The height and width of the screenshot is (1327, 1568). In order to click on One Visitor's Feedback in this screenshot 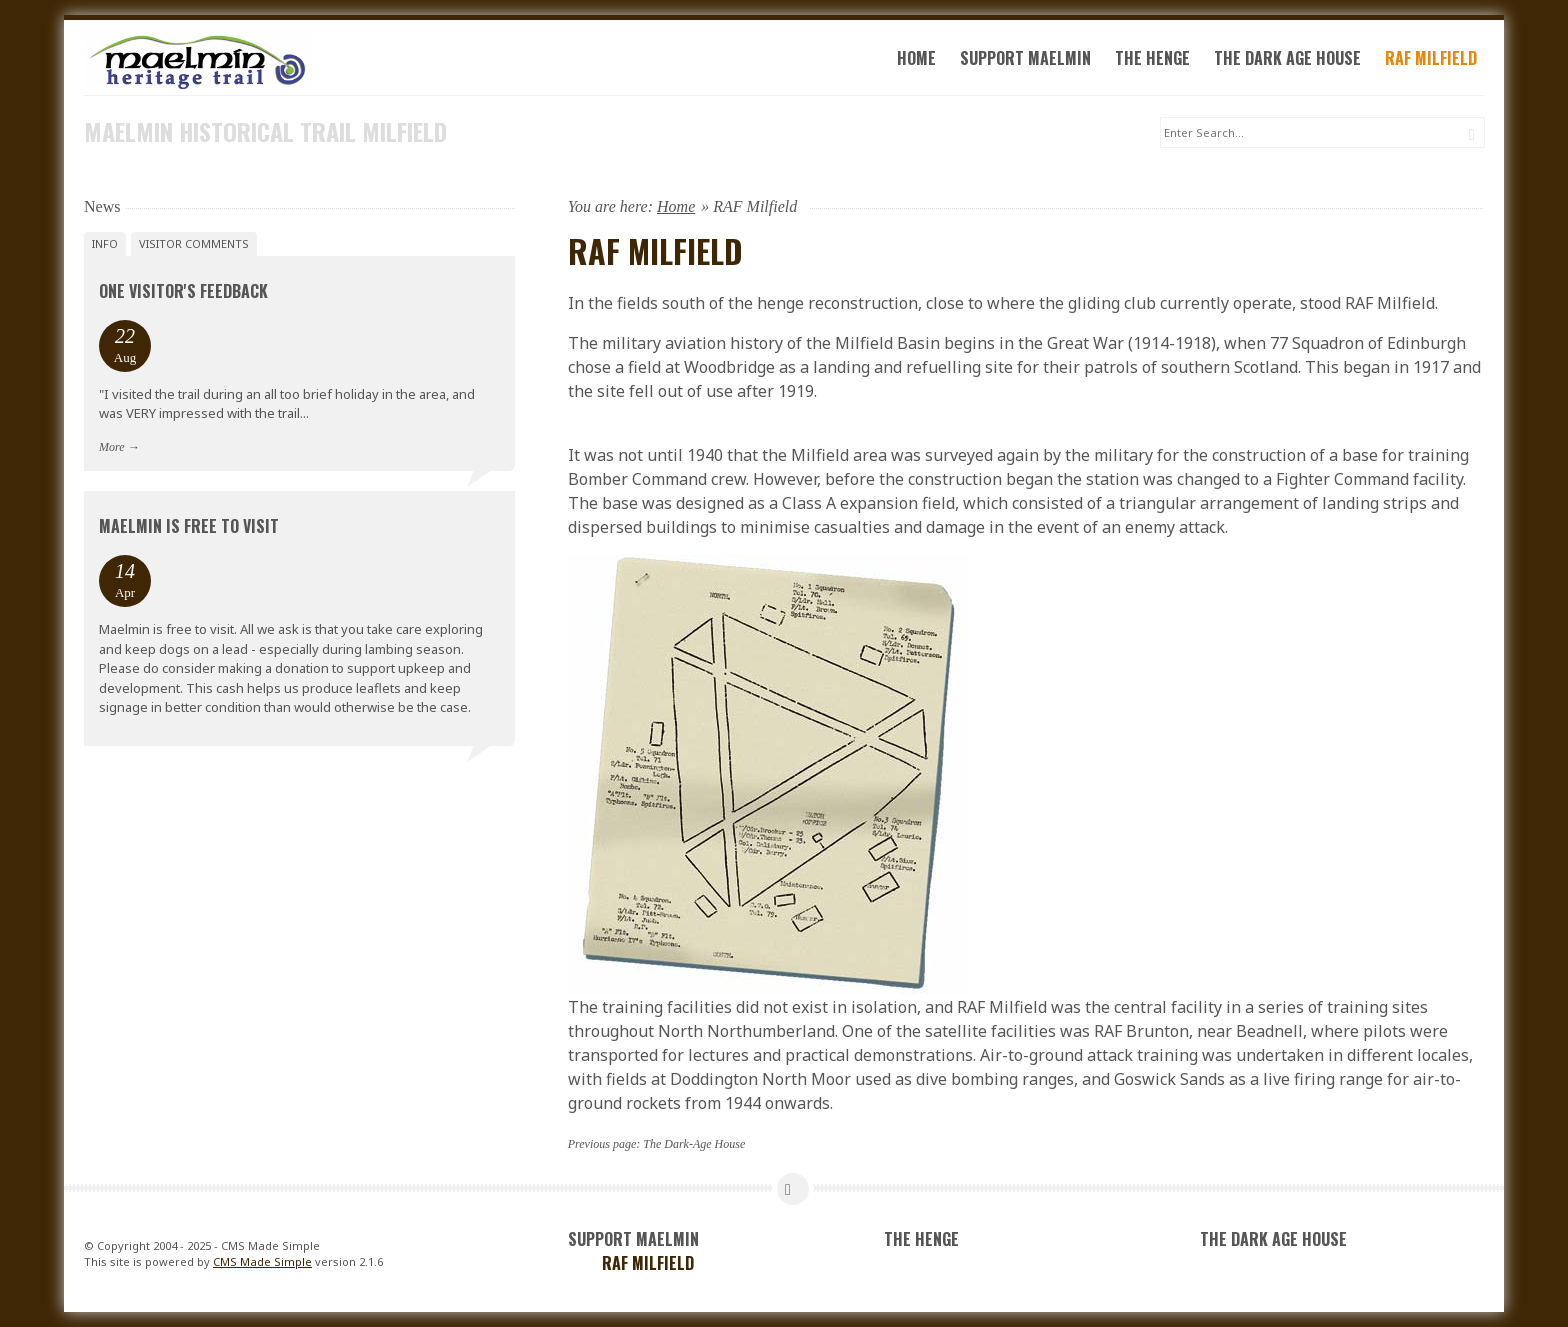, I will do `click(183, 291)`.